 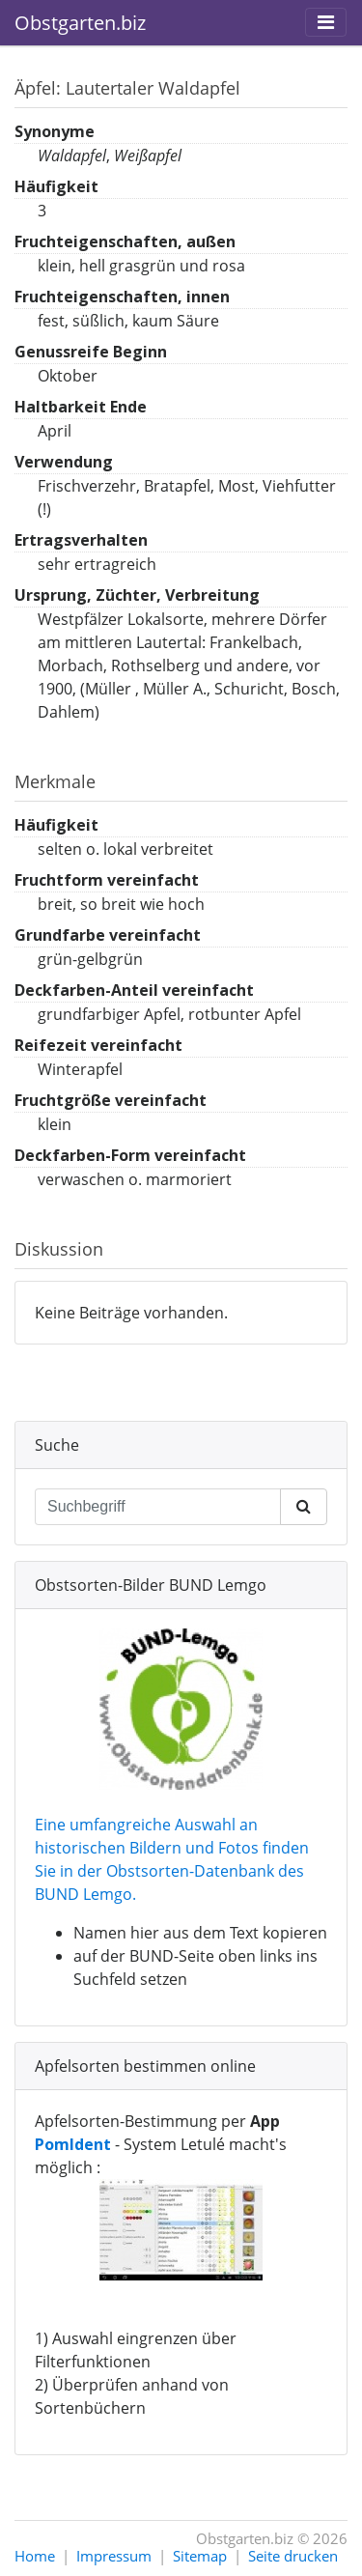 What do you see at coordinates (34, 2555) in the screenshot?
I see `Home` at bounding box center [34, 2555].